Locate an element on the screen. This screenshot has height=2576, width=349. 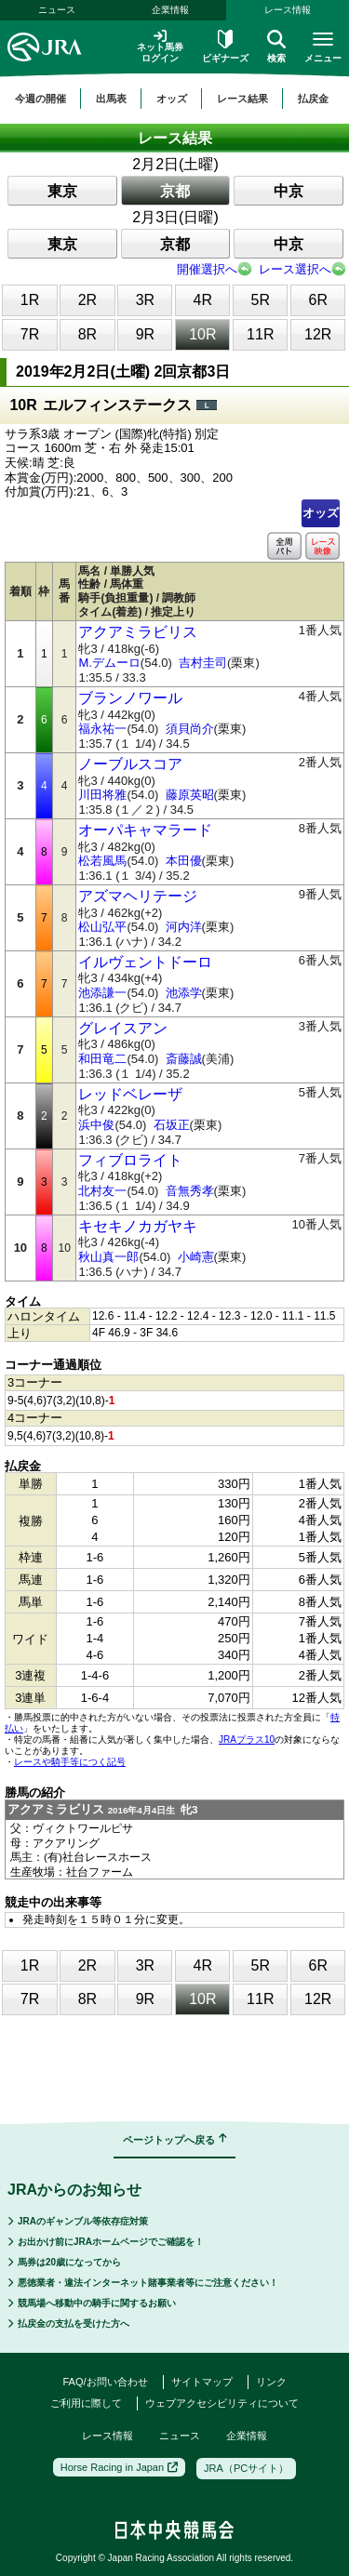
JRAプラス10 is located at coordinates (247, 1739).